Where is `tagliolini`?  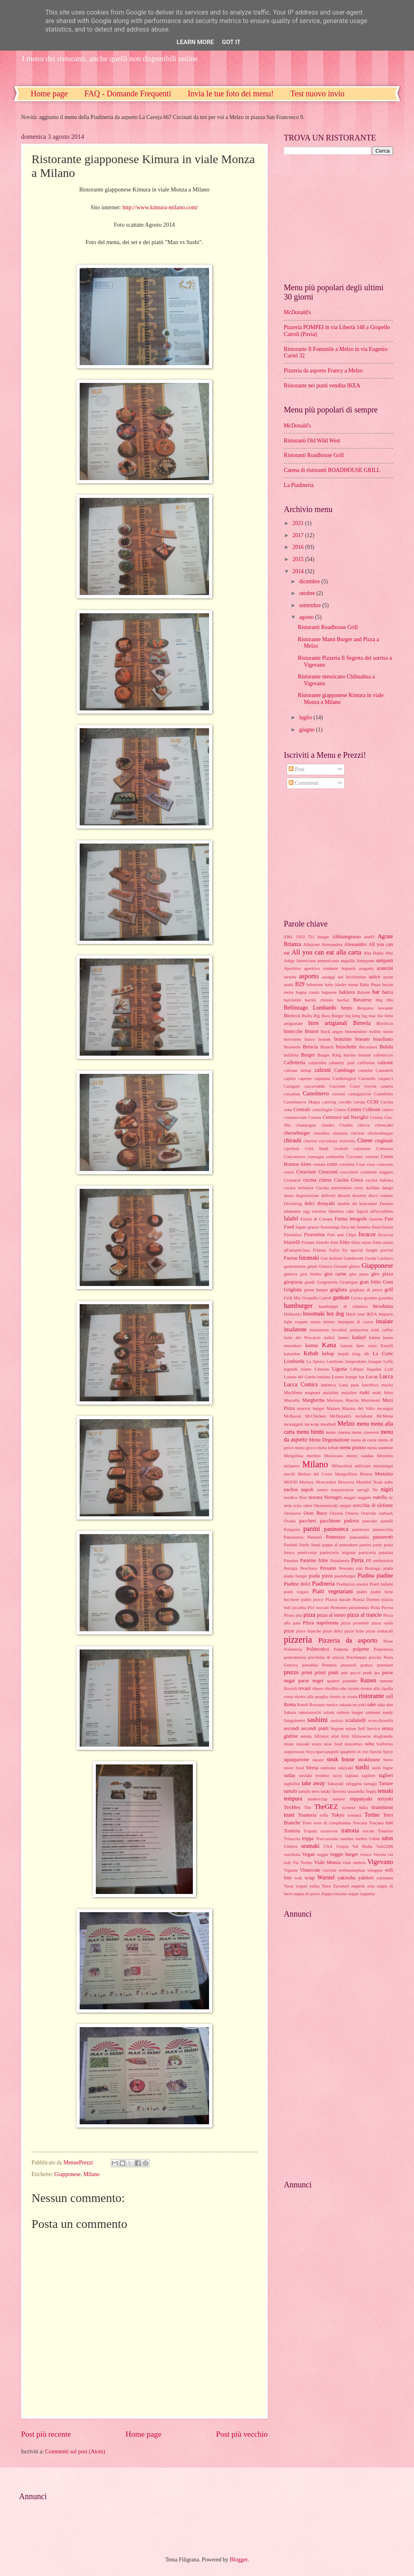
tagliolini is located at coordinates (292, 1783).